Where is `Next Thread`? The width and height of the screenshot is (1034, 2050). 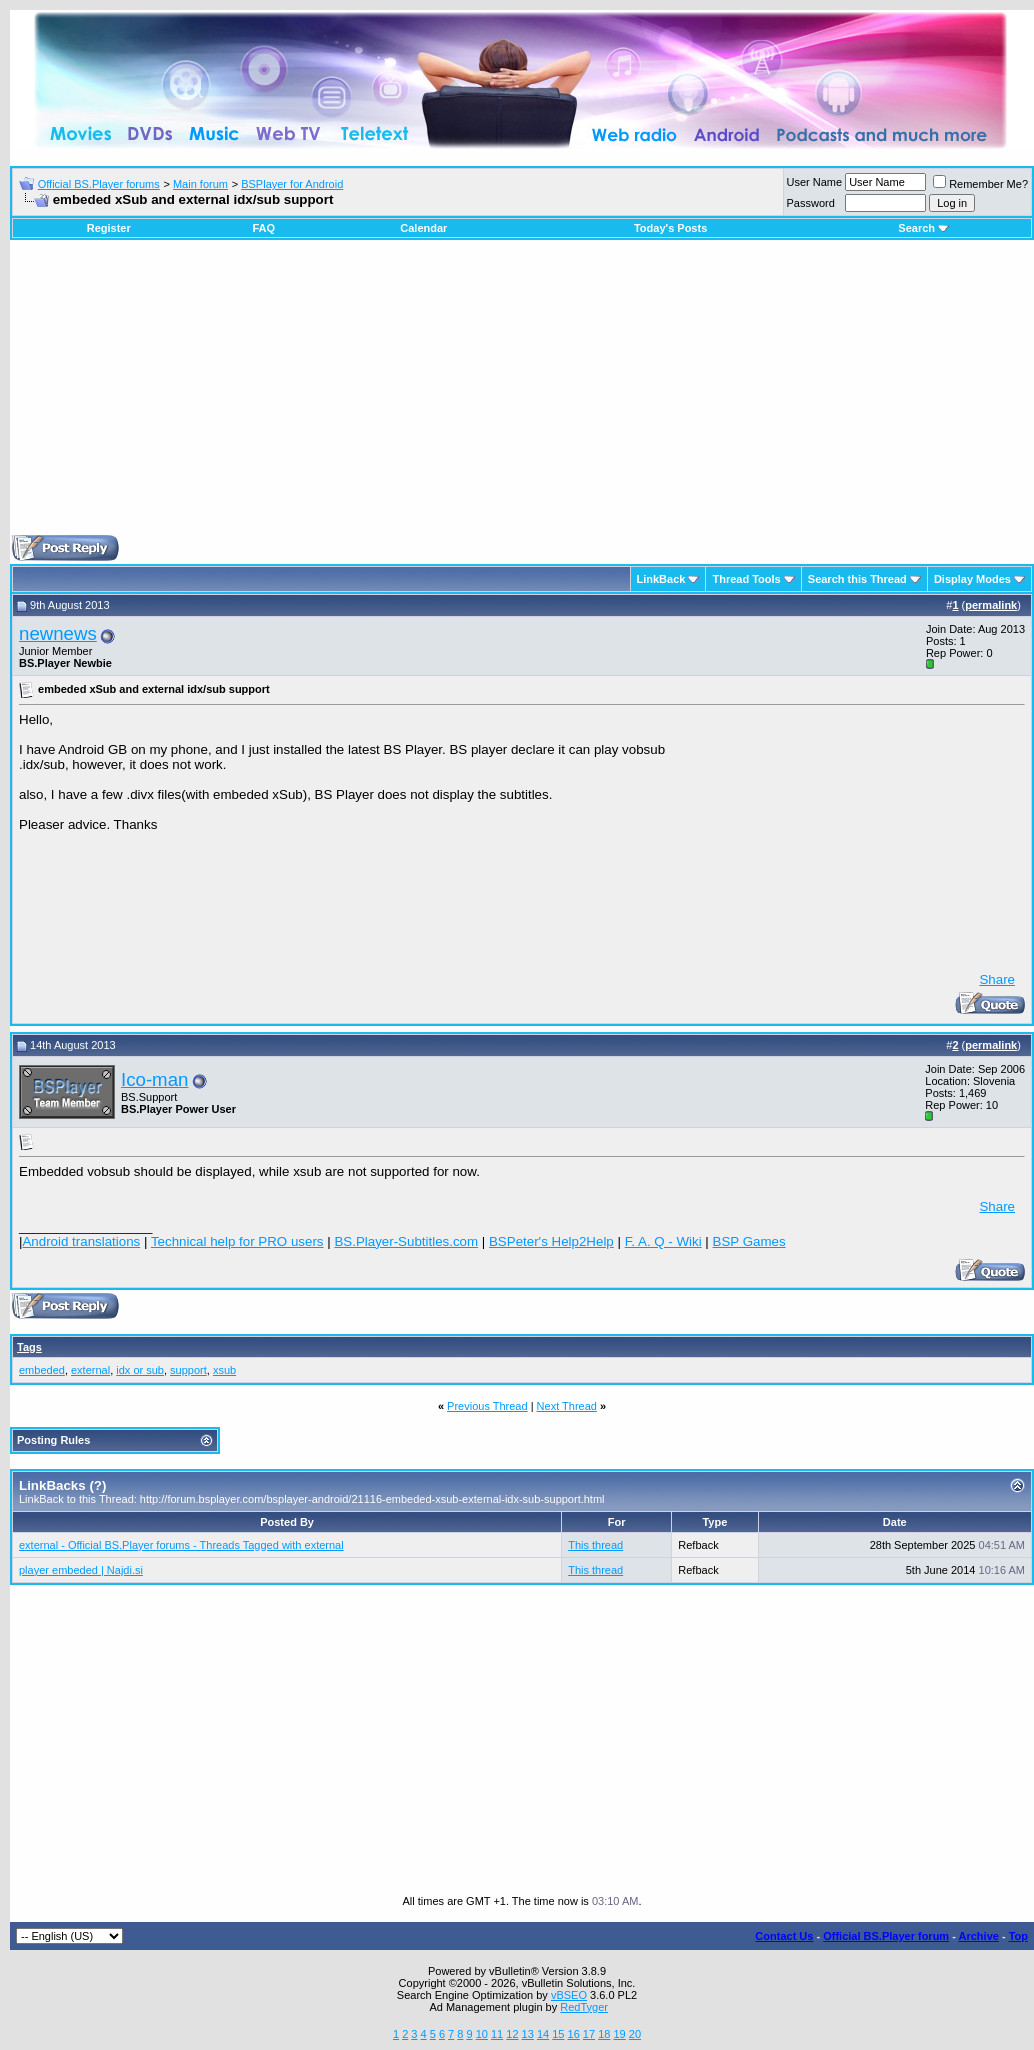 Next Thread is located at coordinates (567, 1406).